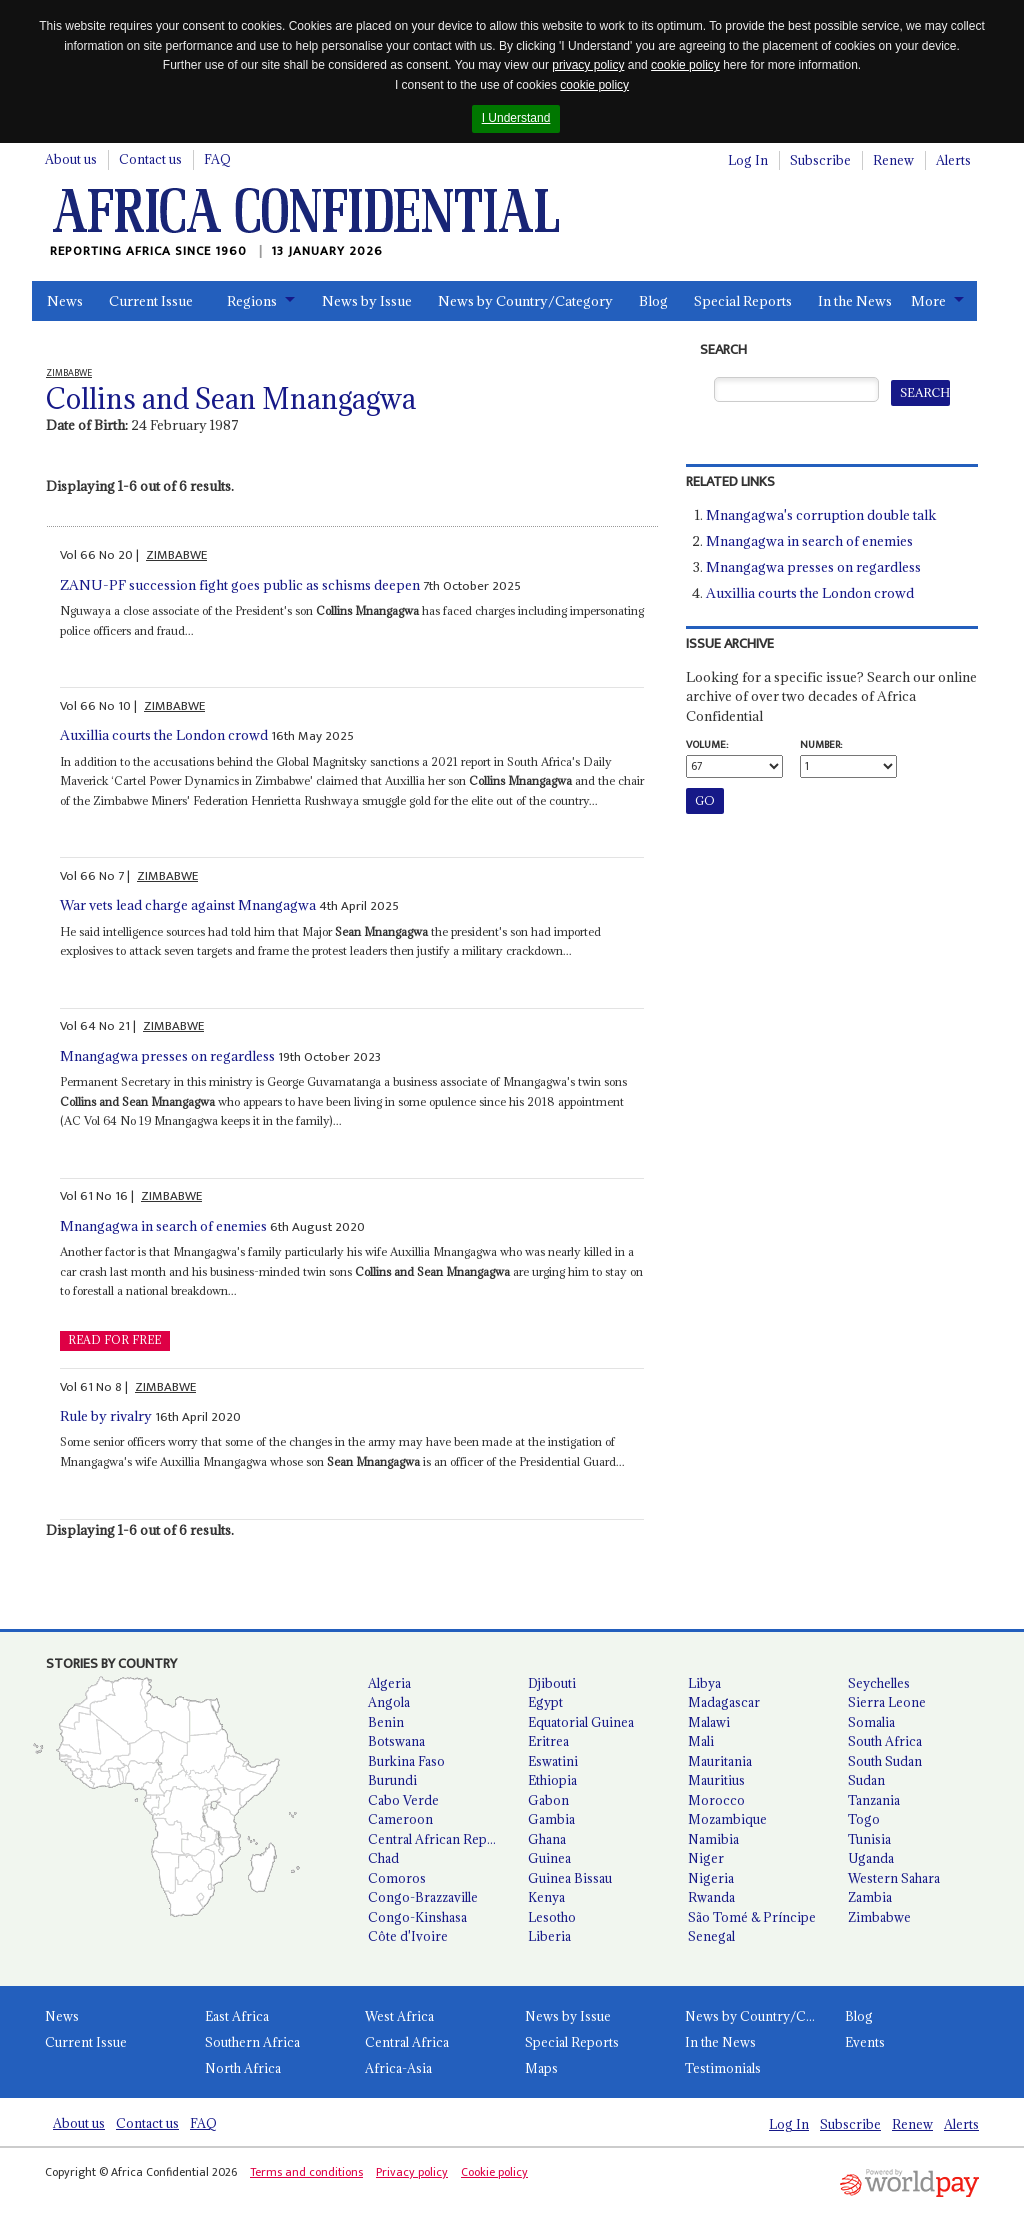 The height and width of the screenshot is (2227, 1024). What do you see at coordinates (711, 1936) in the screenshot?
I see `Senegal` at bounding box center [711, 1936].